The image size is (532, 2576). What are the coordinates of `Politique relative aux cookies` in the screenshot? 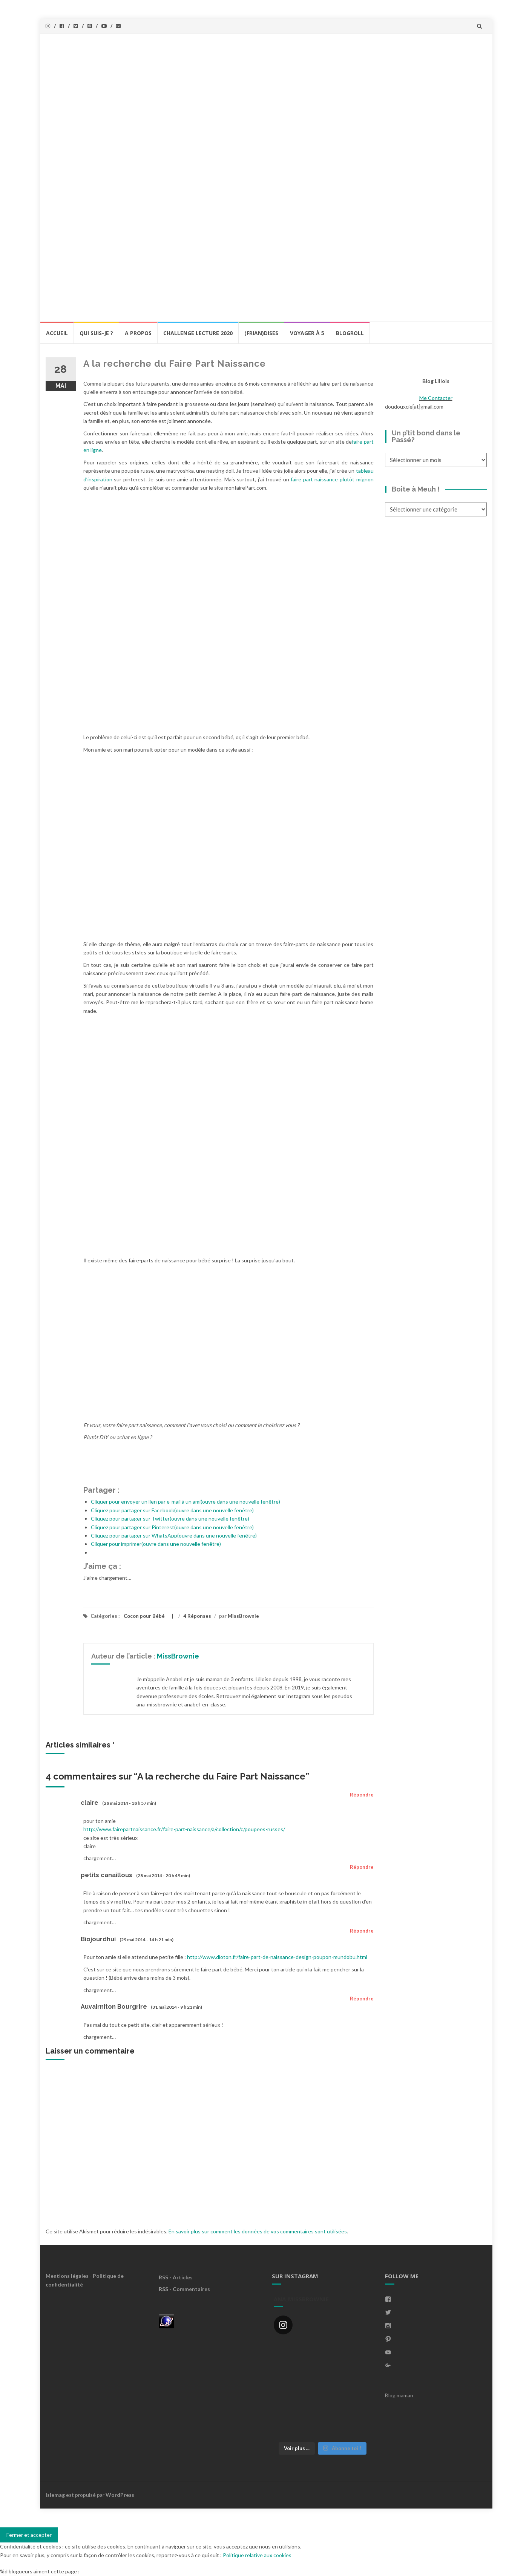 It's located at (257, 2555).